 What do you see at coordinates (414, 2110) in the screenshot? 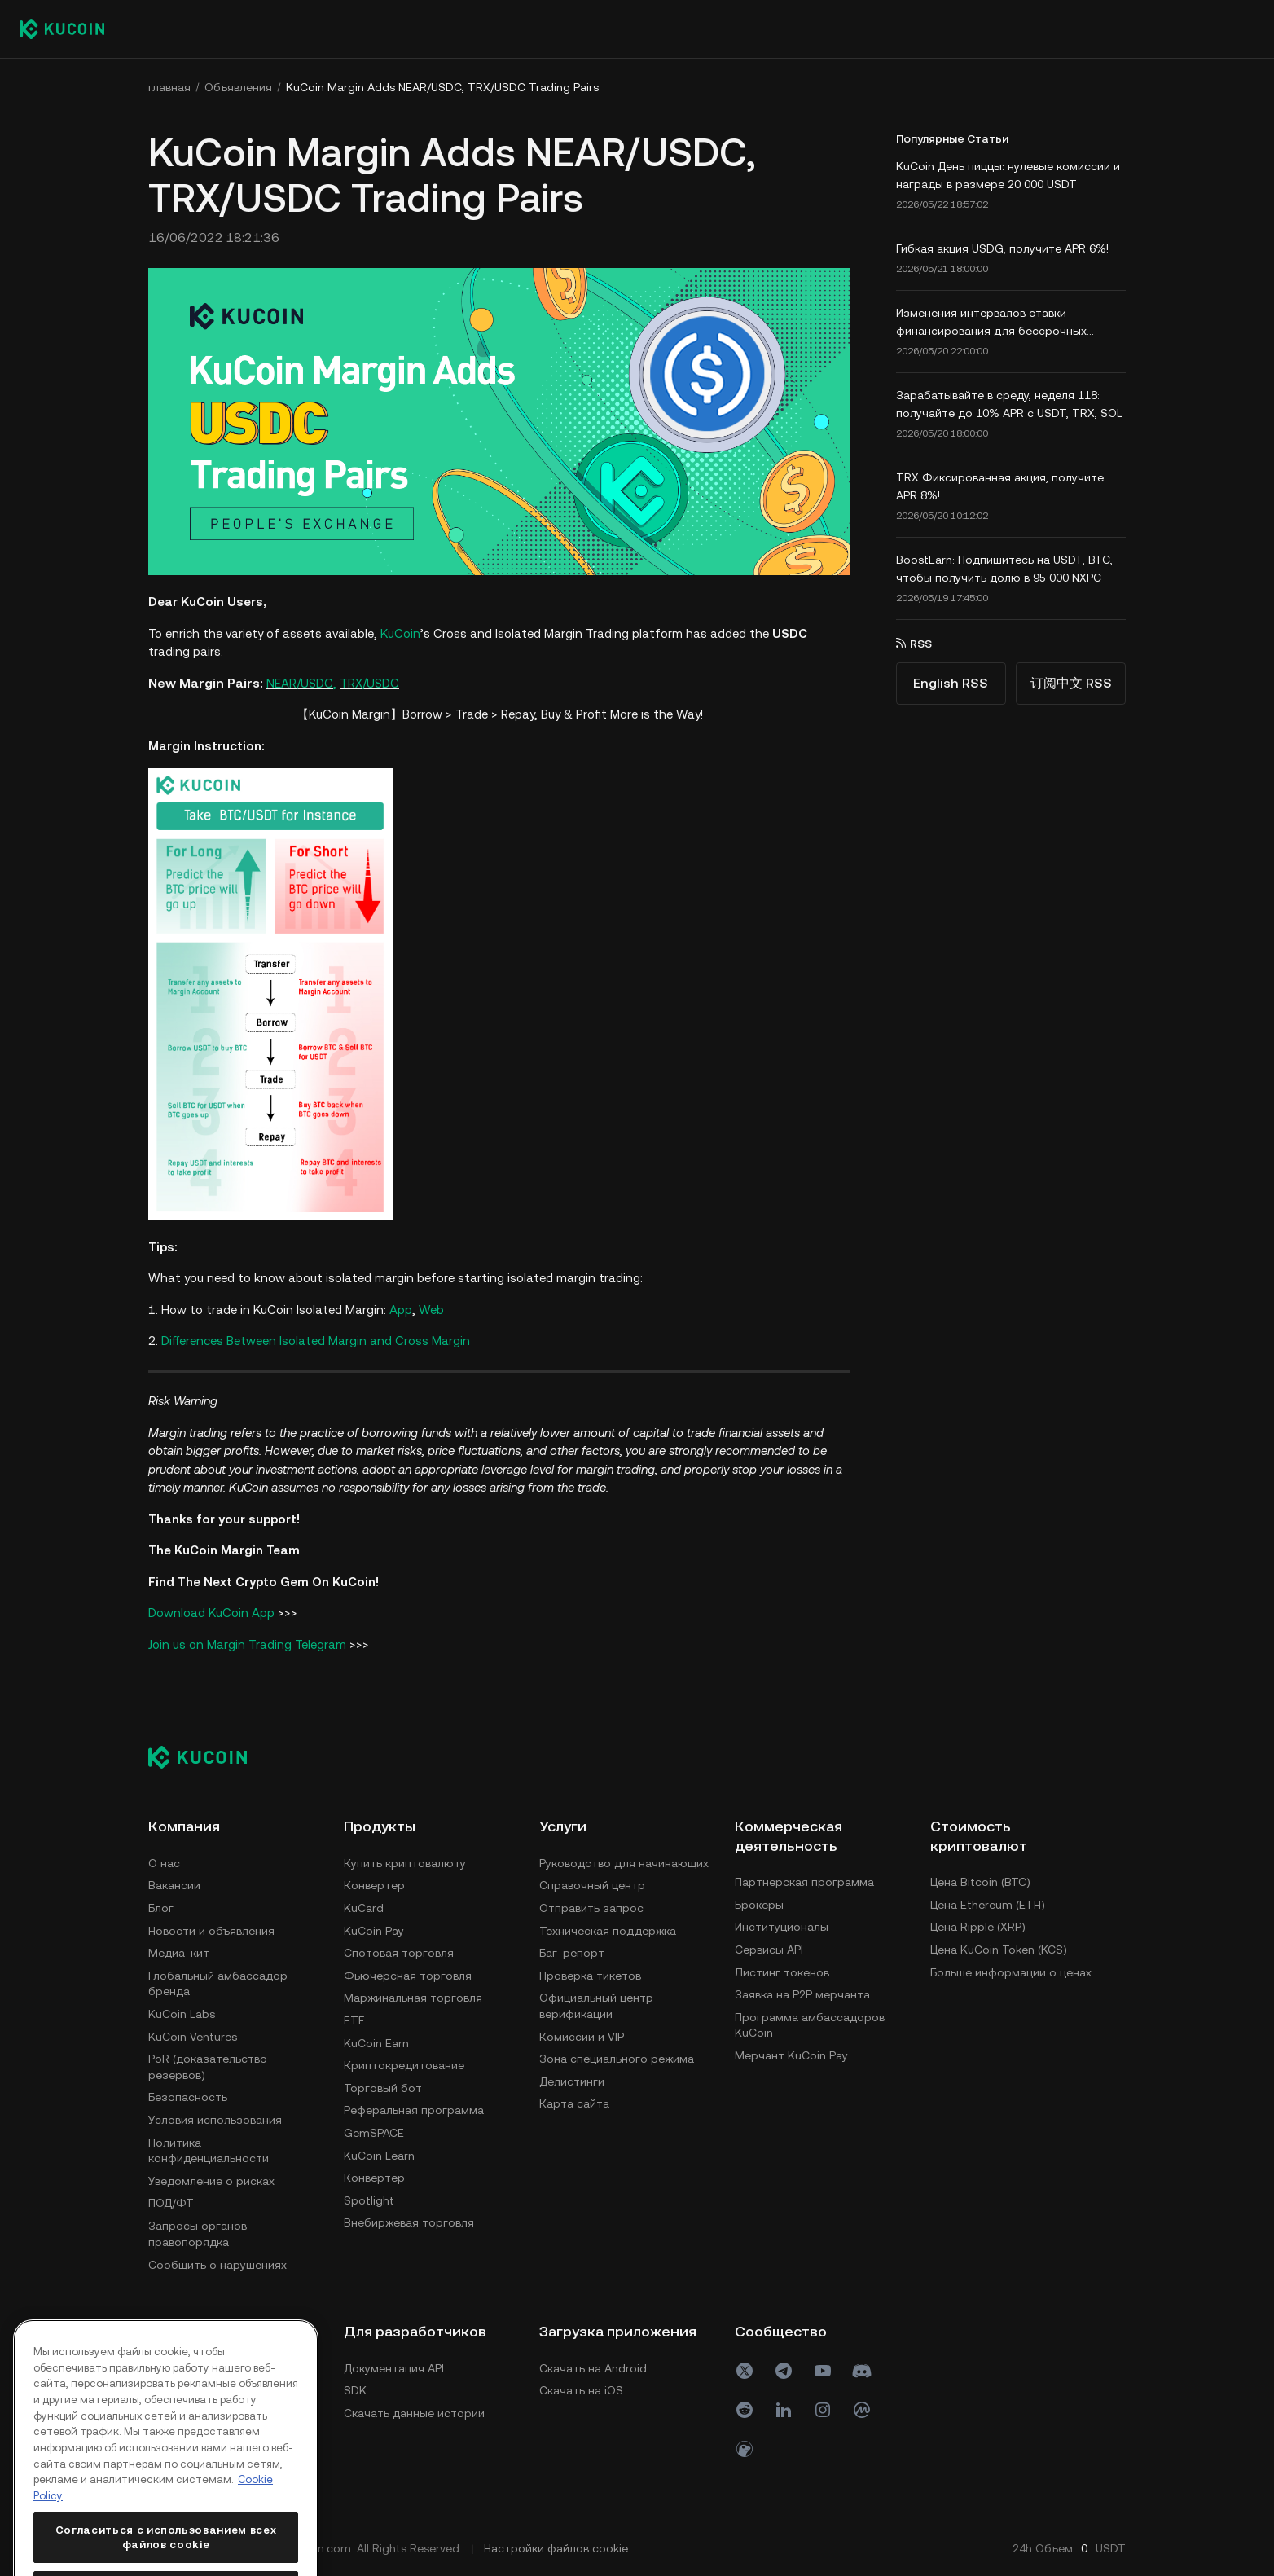
I see `Реферальная программа` at bounding box center [414, 2110].